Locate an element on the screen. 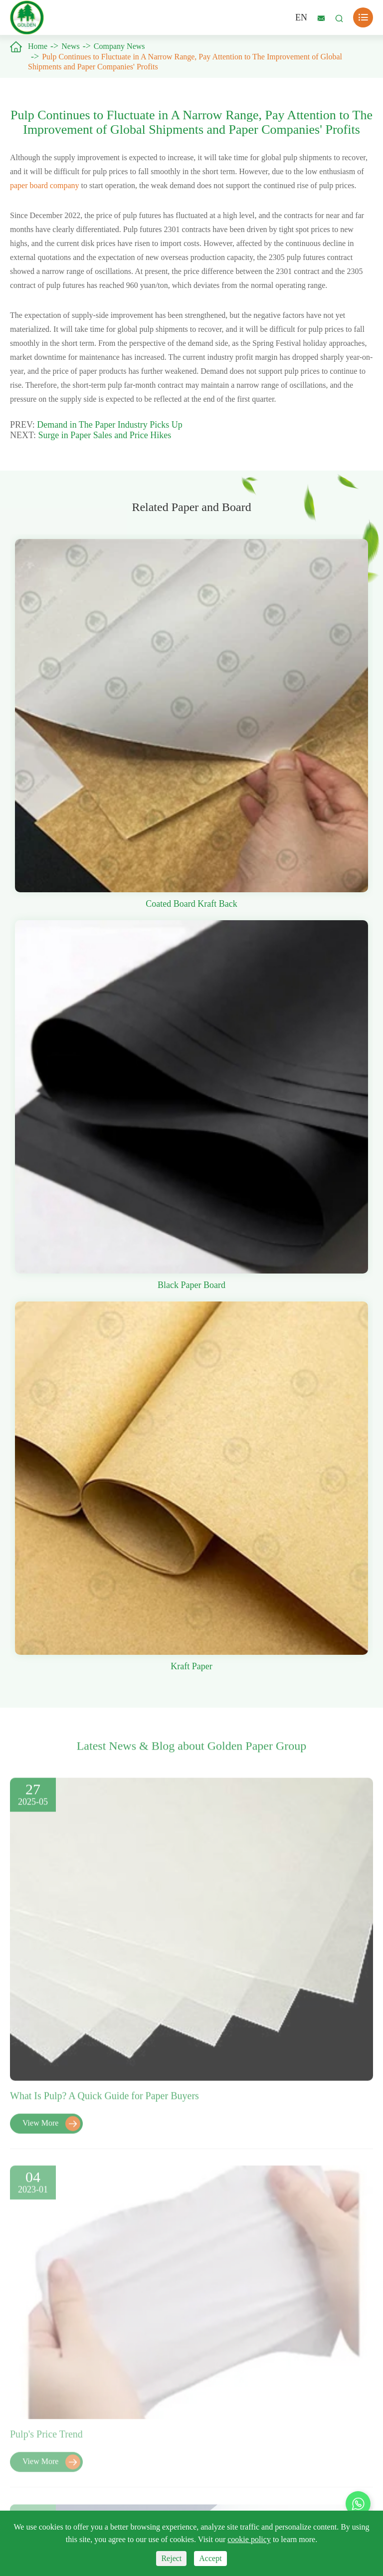 This screenshot has height=2576, width=383. Kraft Paper is located at coordinates (191, 1666).